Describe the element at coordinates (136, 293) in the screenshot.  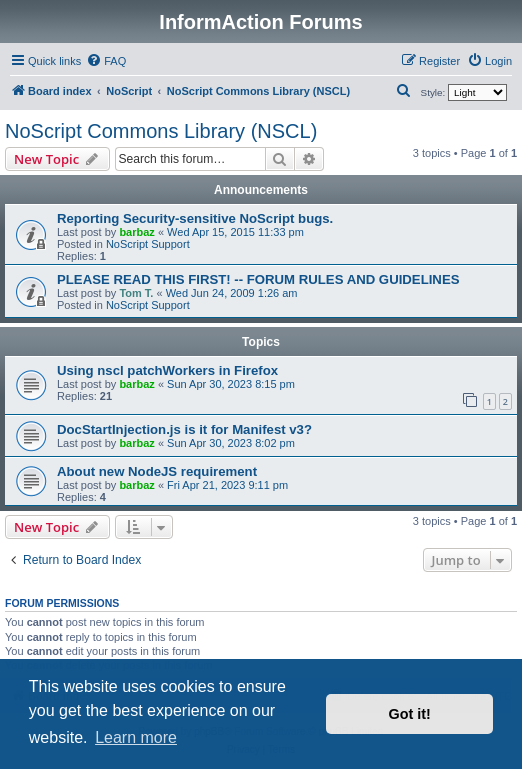
I see `Tom T.` at that location.